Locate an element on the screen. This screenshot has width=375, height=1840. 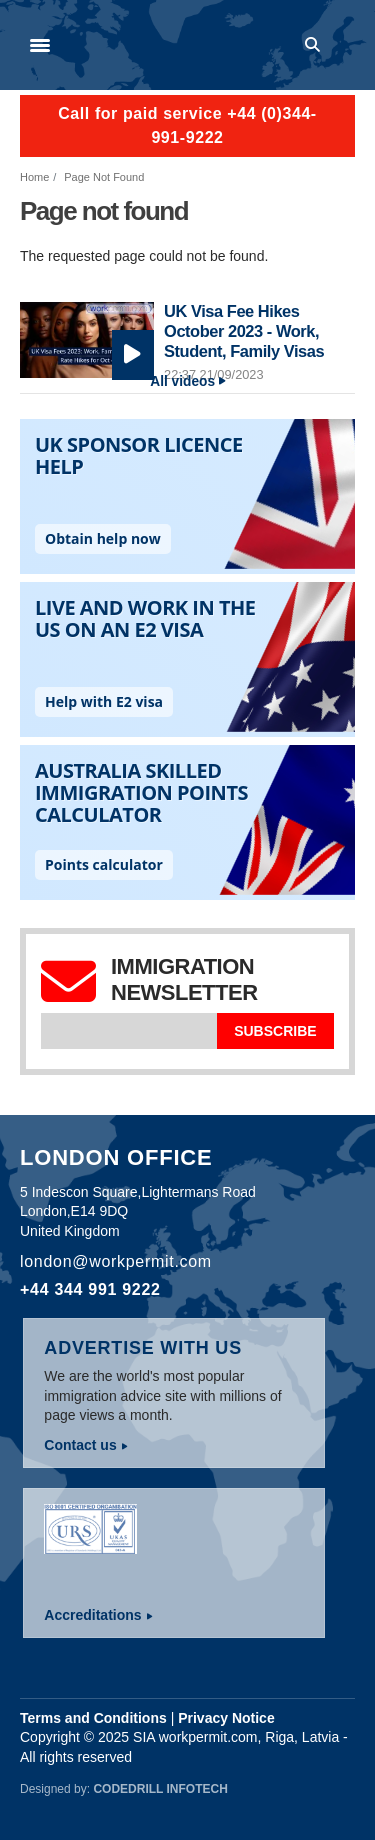
Subscribe is located at coordinates (275, 1031).